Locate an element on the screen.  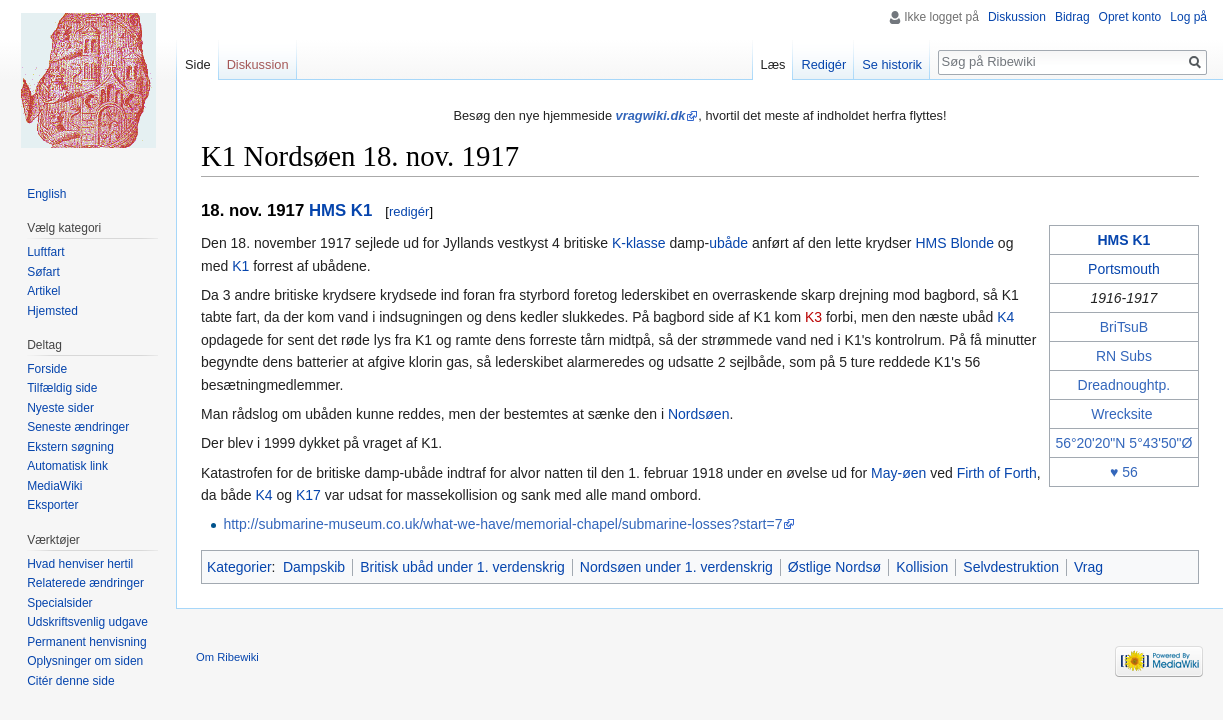
Hjemsted is located at coordinates (52, 311).